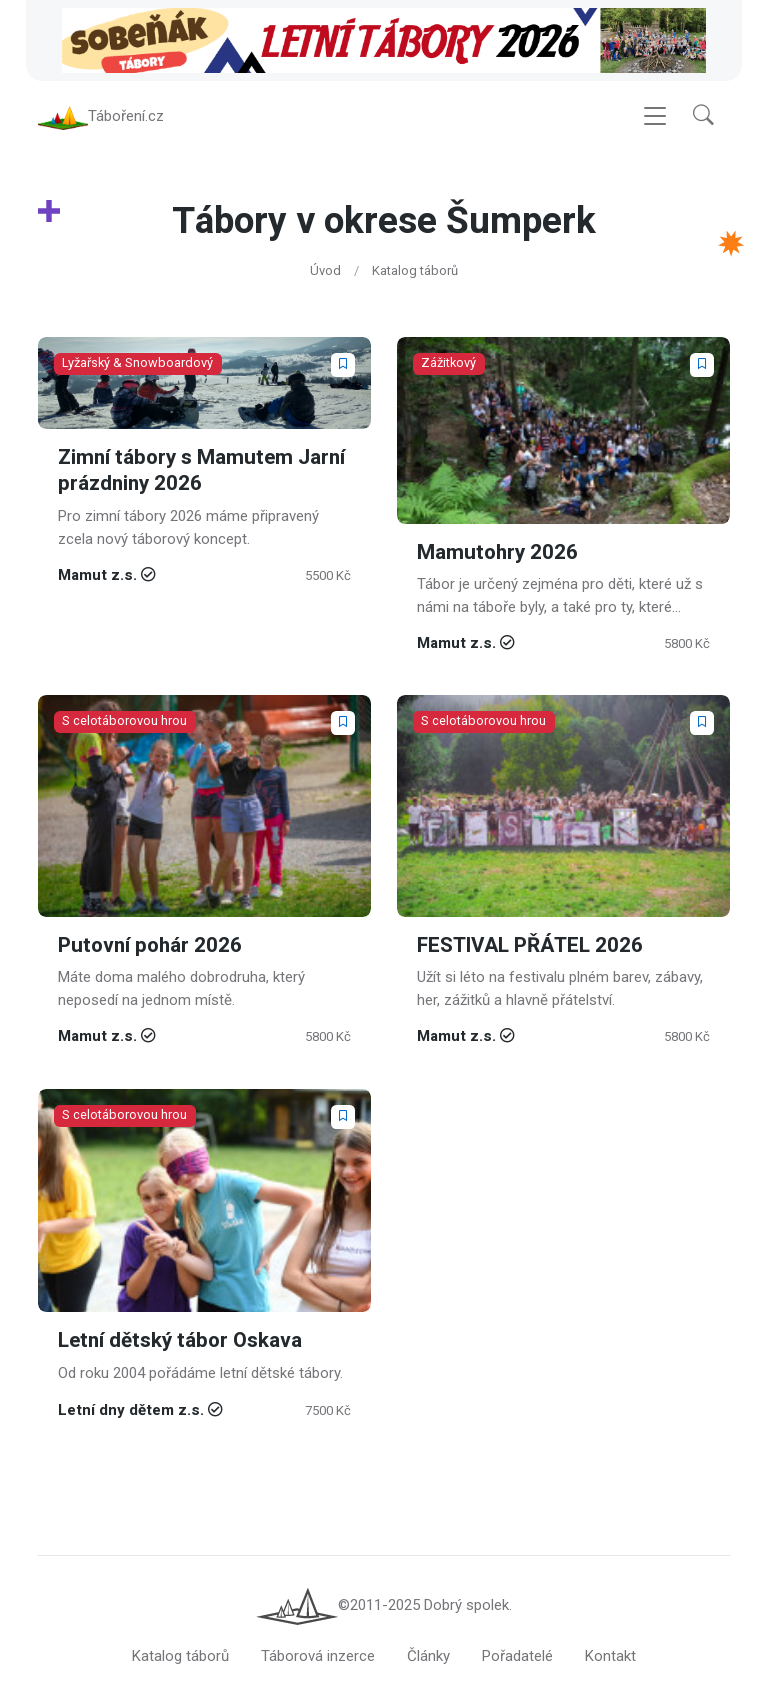 This screenshot has height=1703, width=768. What do you see at coordinates (703, 116) in the screenshot?
I see `[button]` at bounding box center [703, 116].